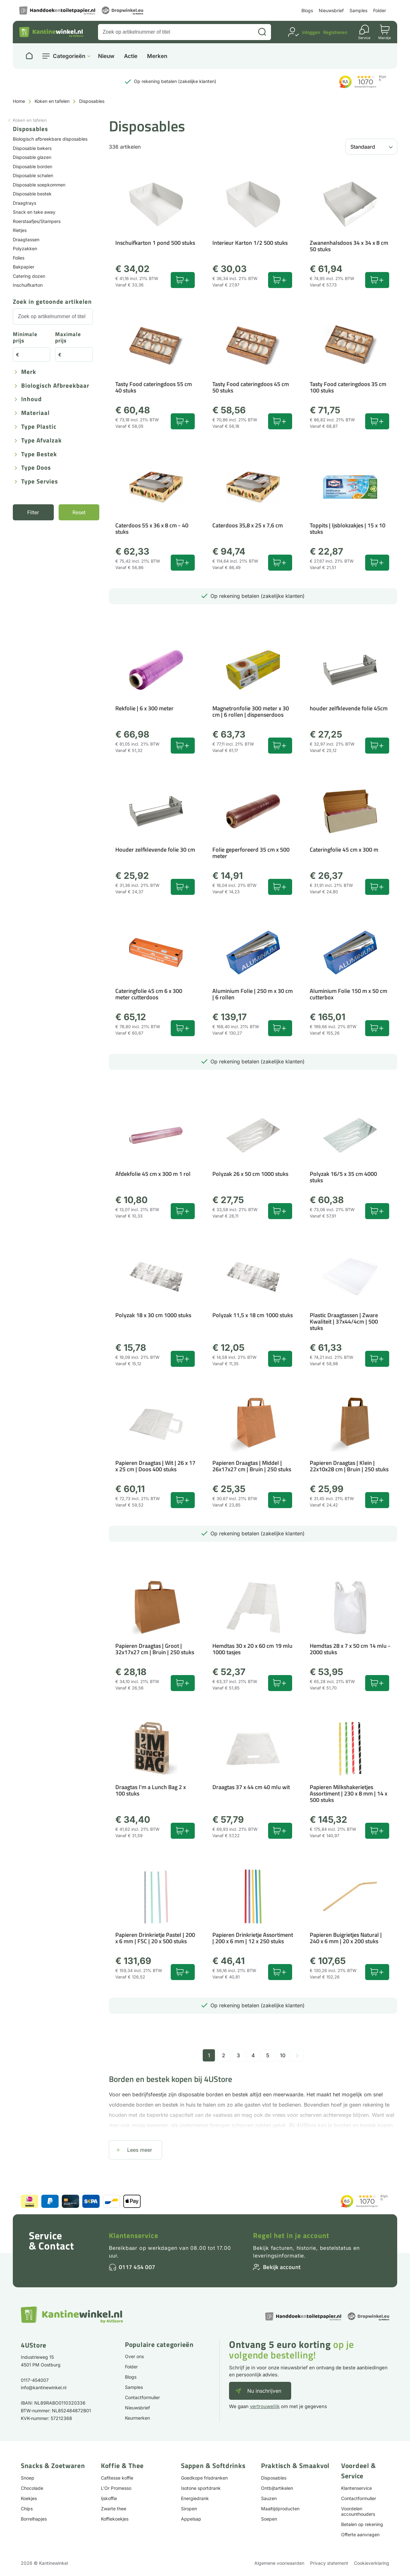 The image size is (410, 2576). I want to click on Type bestek, so click(39, 454).